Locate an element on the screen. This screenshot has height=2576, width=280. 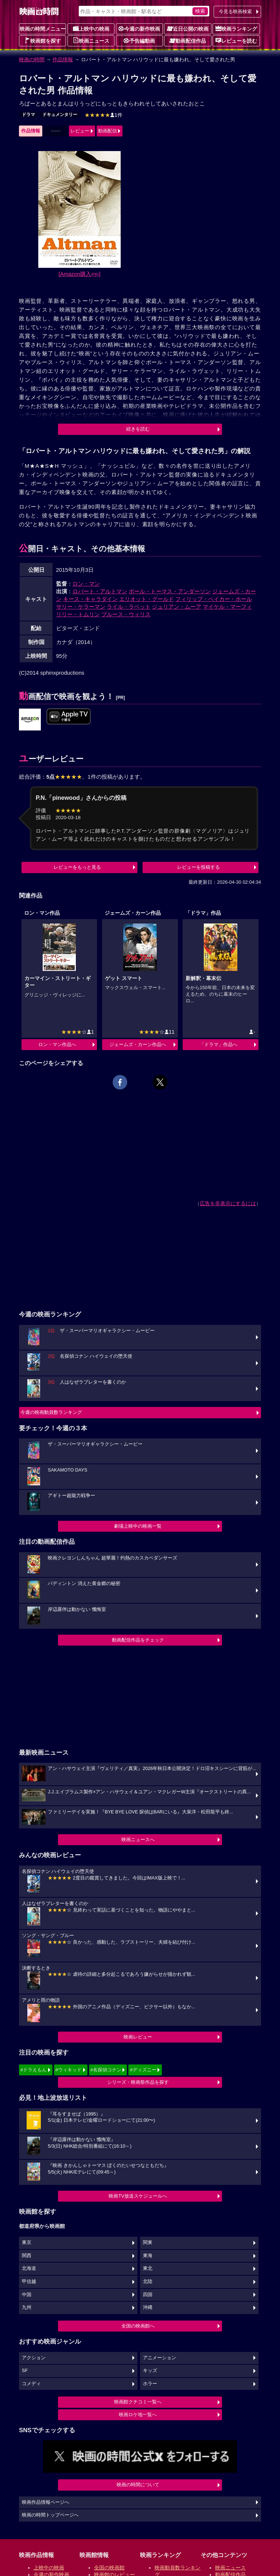
北海道 is located at coordinates (29, 2268).